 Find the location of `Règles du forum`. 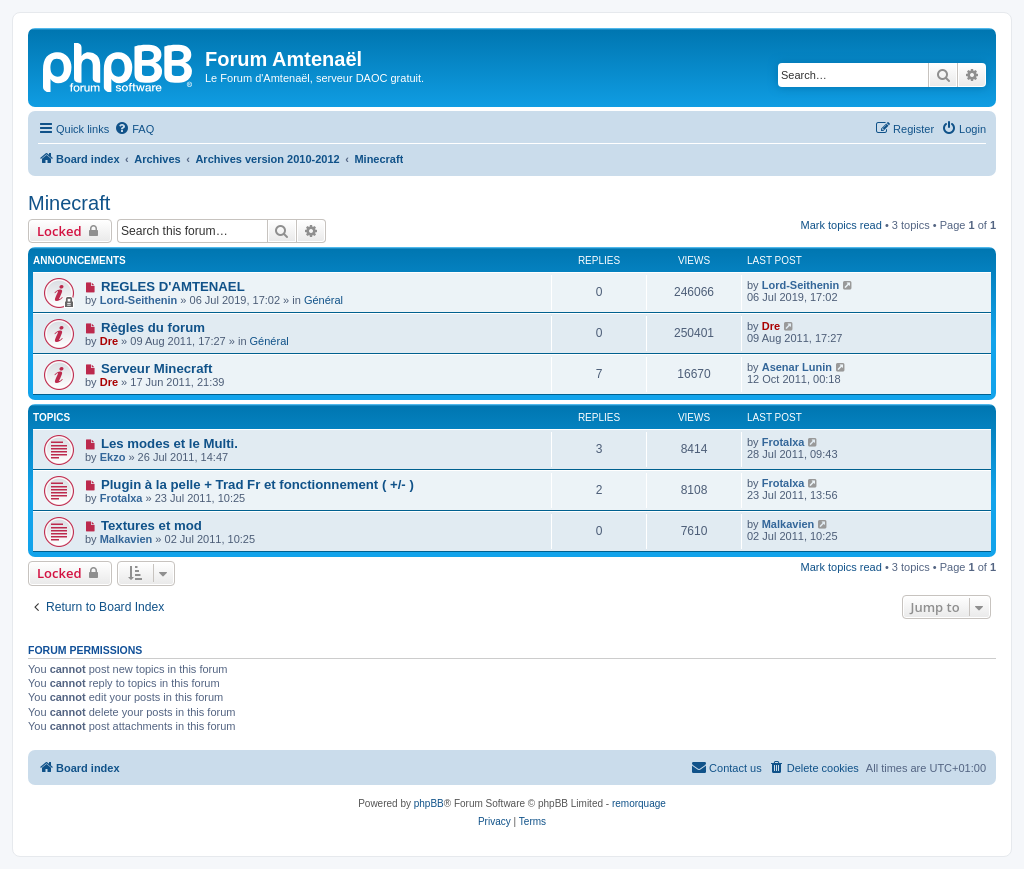

Règles du forum is located at coordinates (153, 327).